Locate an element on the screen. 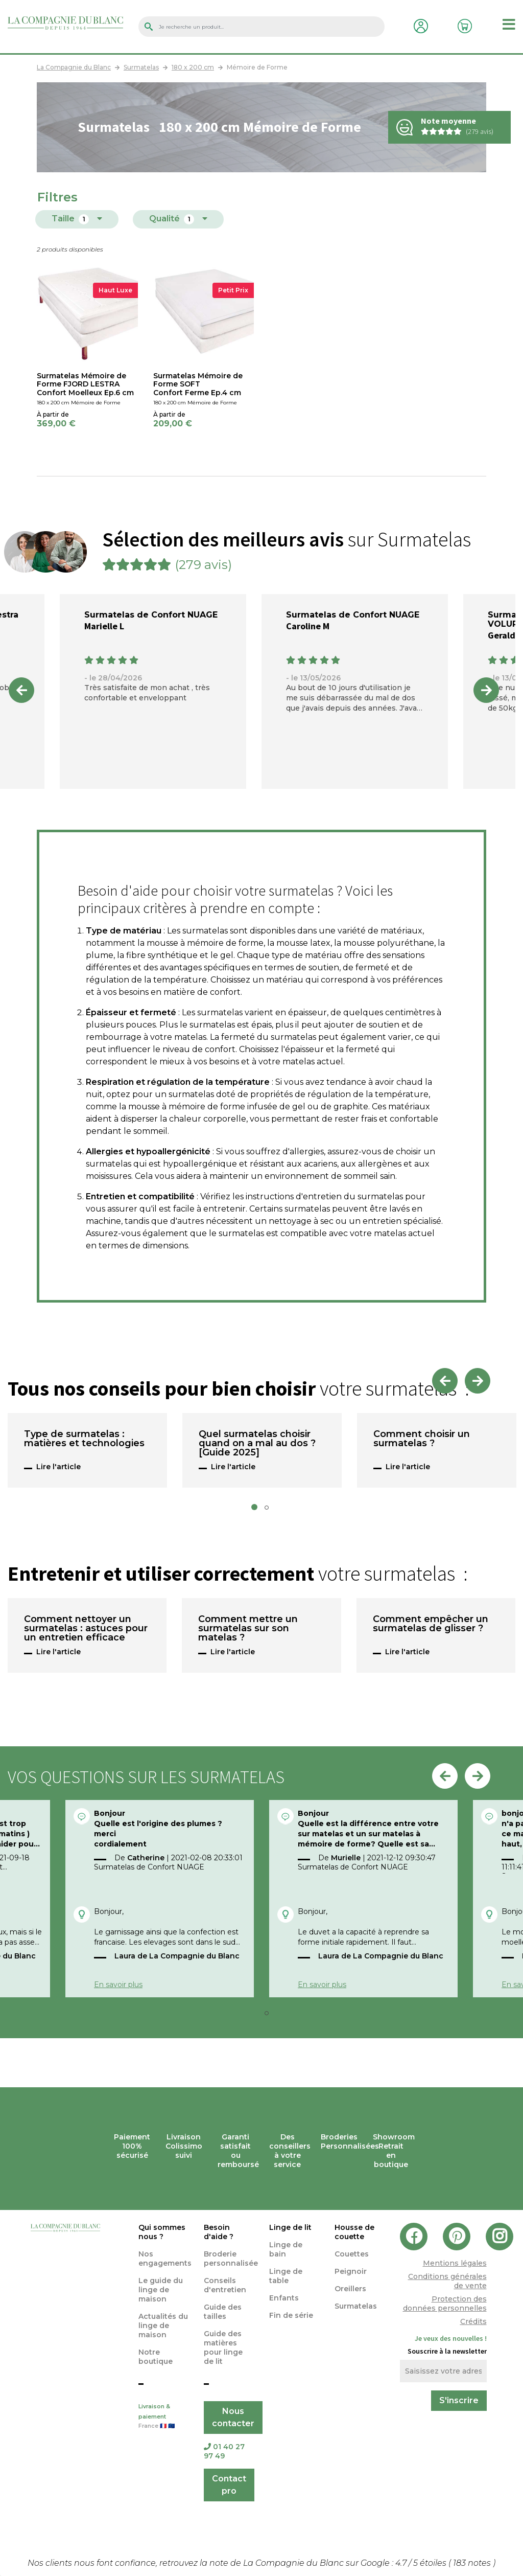 The height and width of the screenshot is (2576, 523). notes is located at coordinates (473, 2563).